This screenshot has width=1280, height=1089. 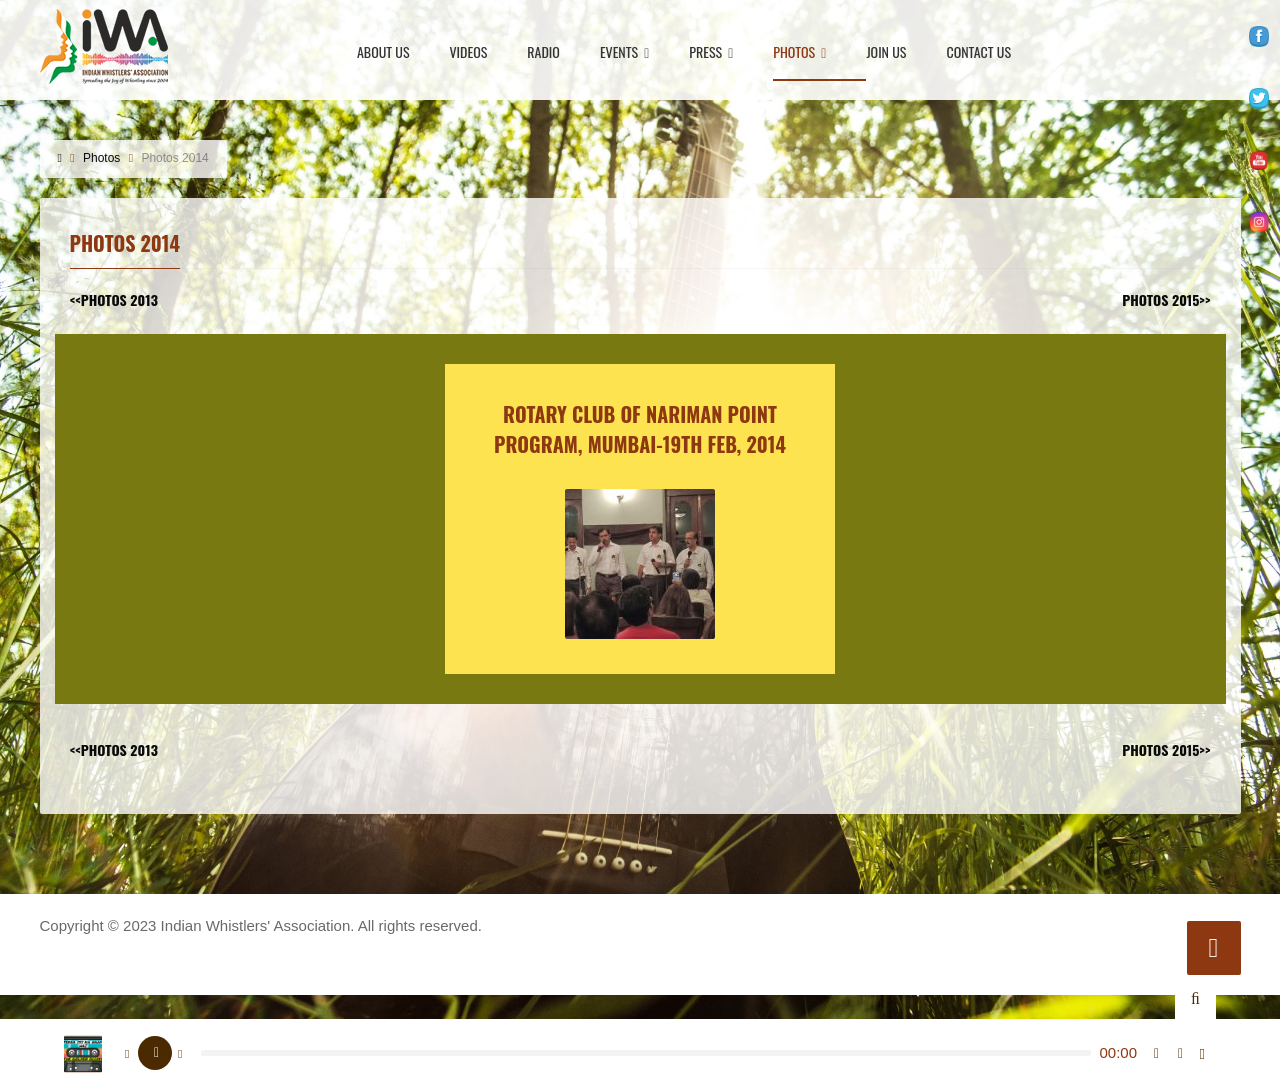 What do you see at coordinates (469, 53) in the screenshot?
I see `Videos` at bounding box center [469, 53].